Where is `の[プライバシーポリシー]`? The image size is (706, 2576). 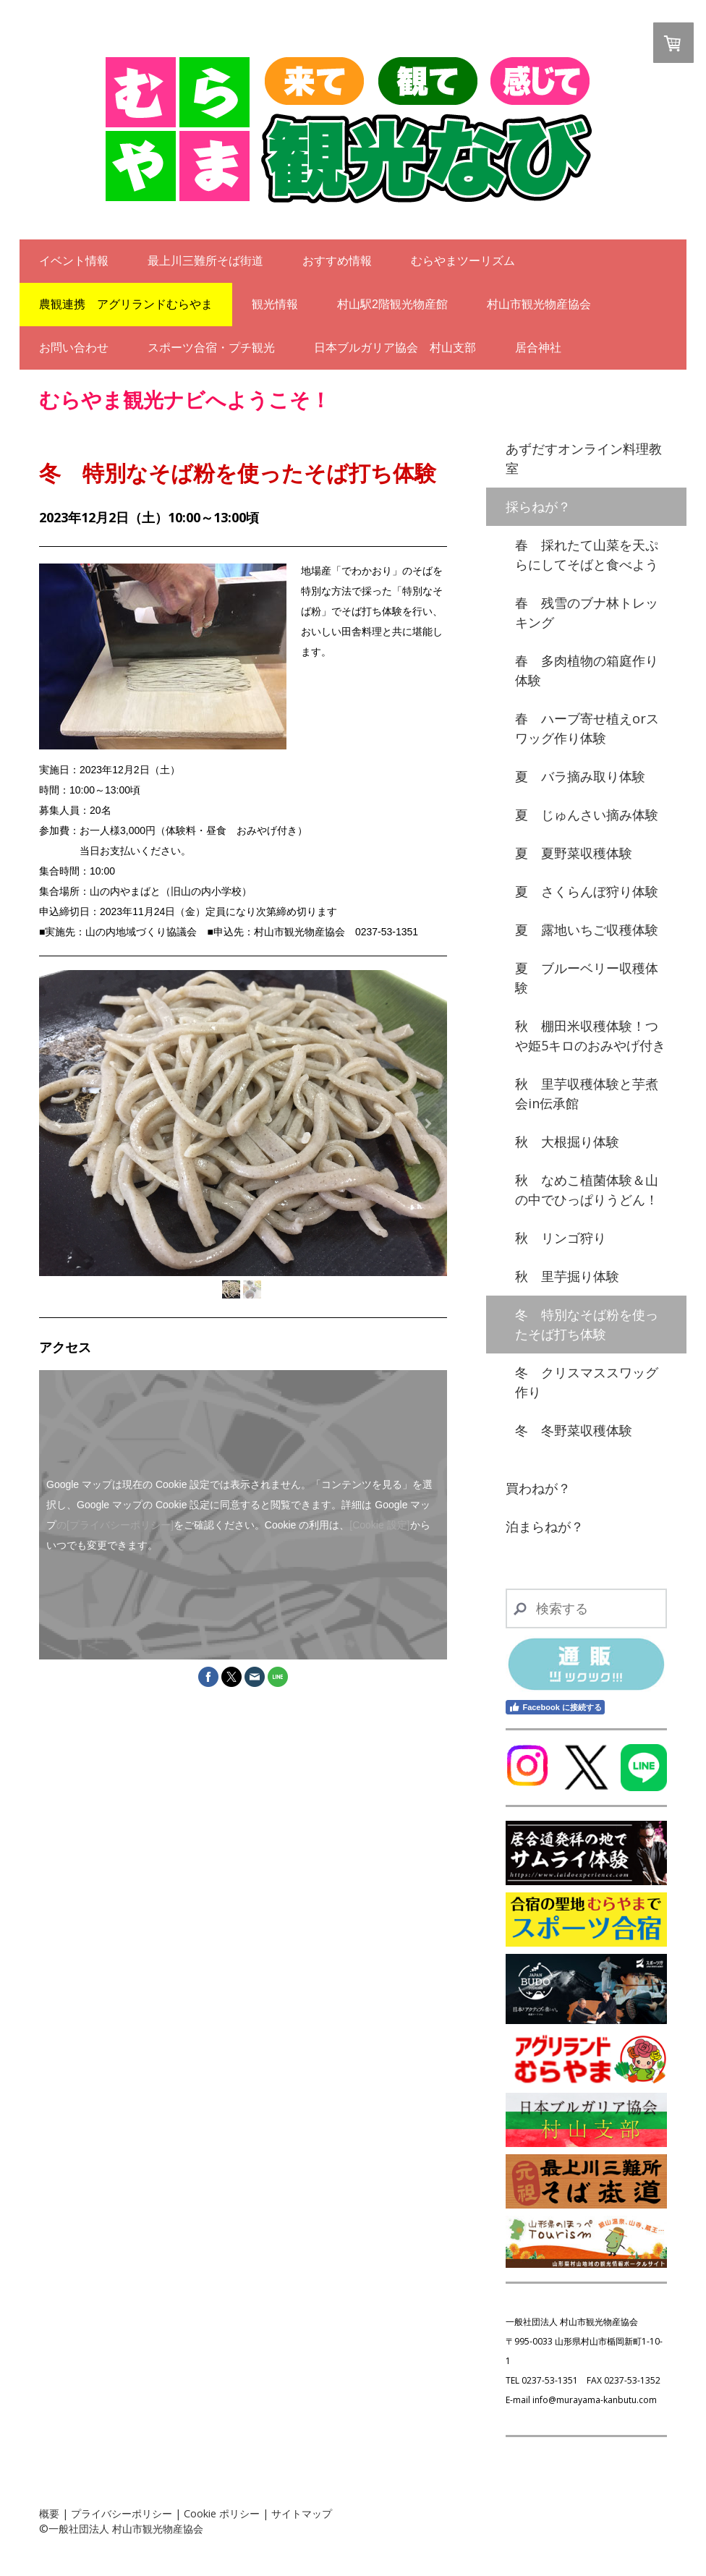 の[プライバシーポリシー] is located at coordinates (115, 1525).